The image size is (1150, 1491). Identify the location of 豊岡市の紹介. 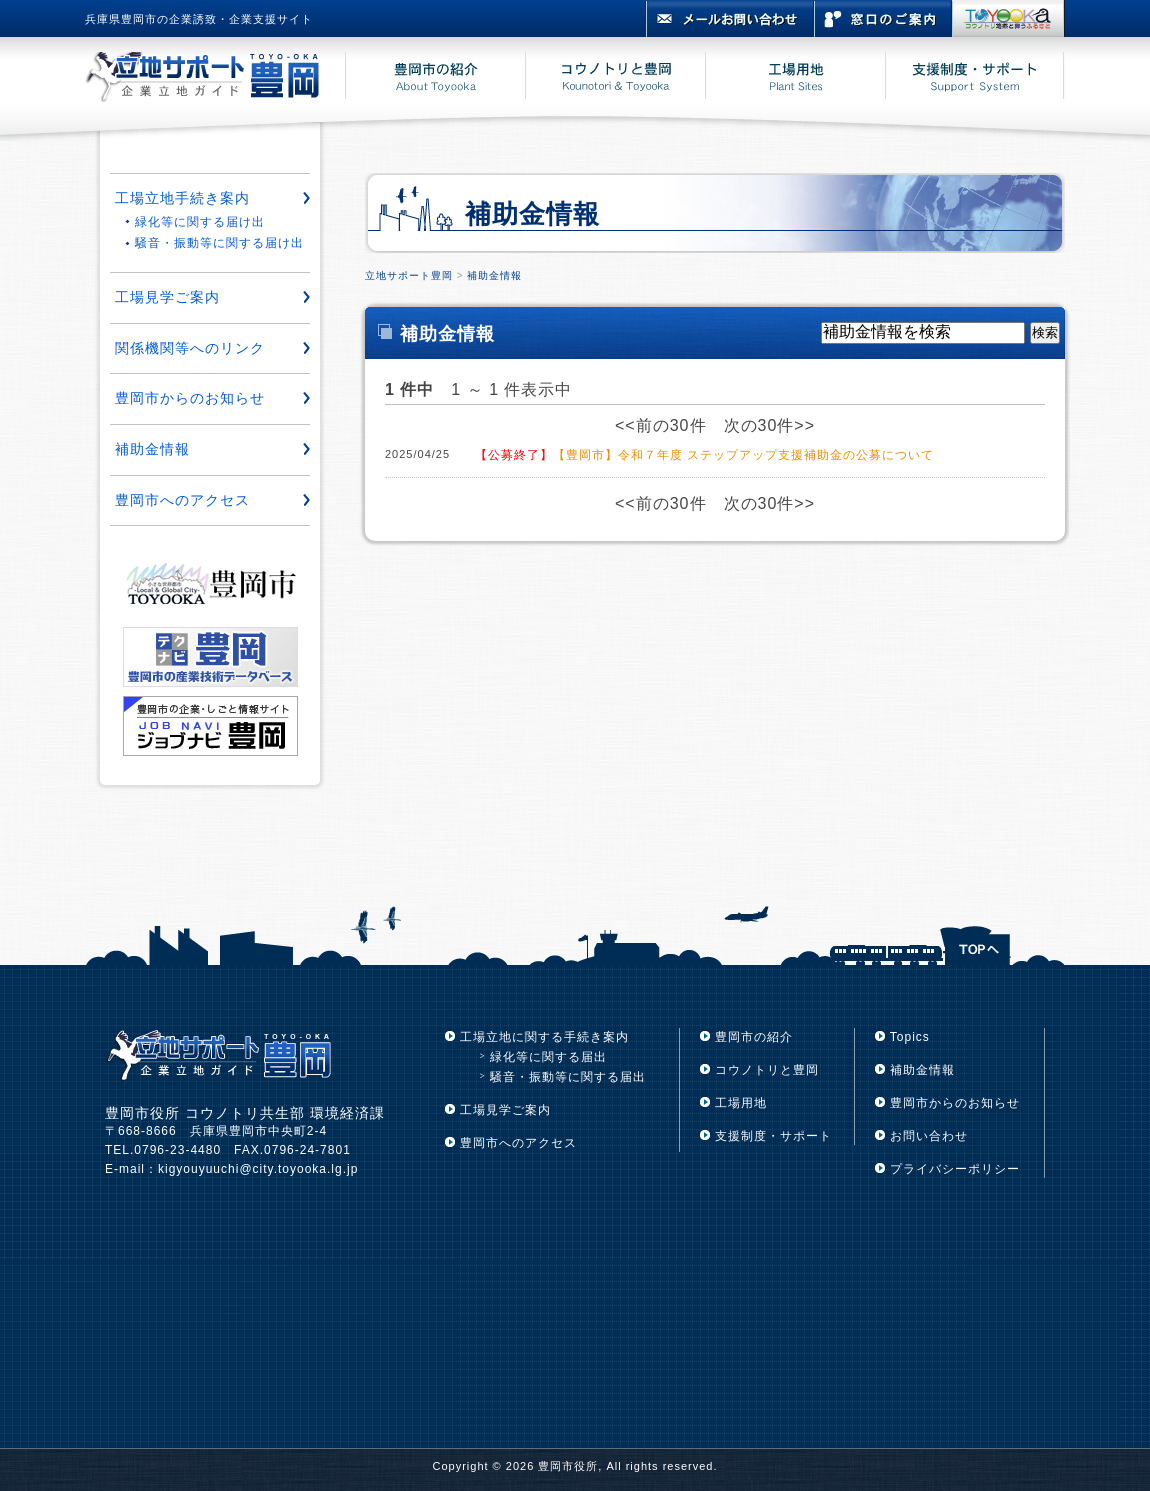
(754, 1037).